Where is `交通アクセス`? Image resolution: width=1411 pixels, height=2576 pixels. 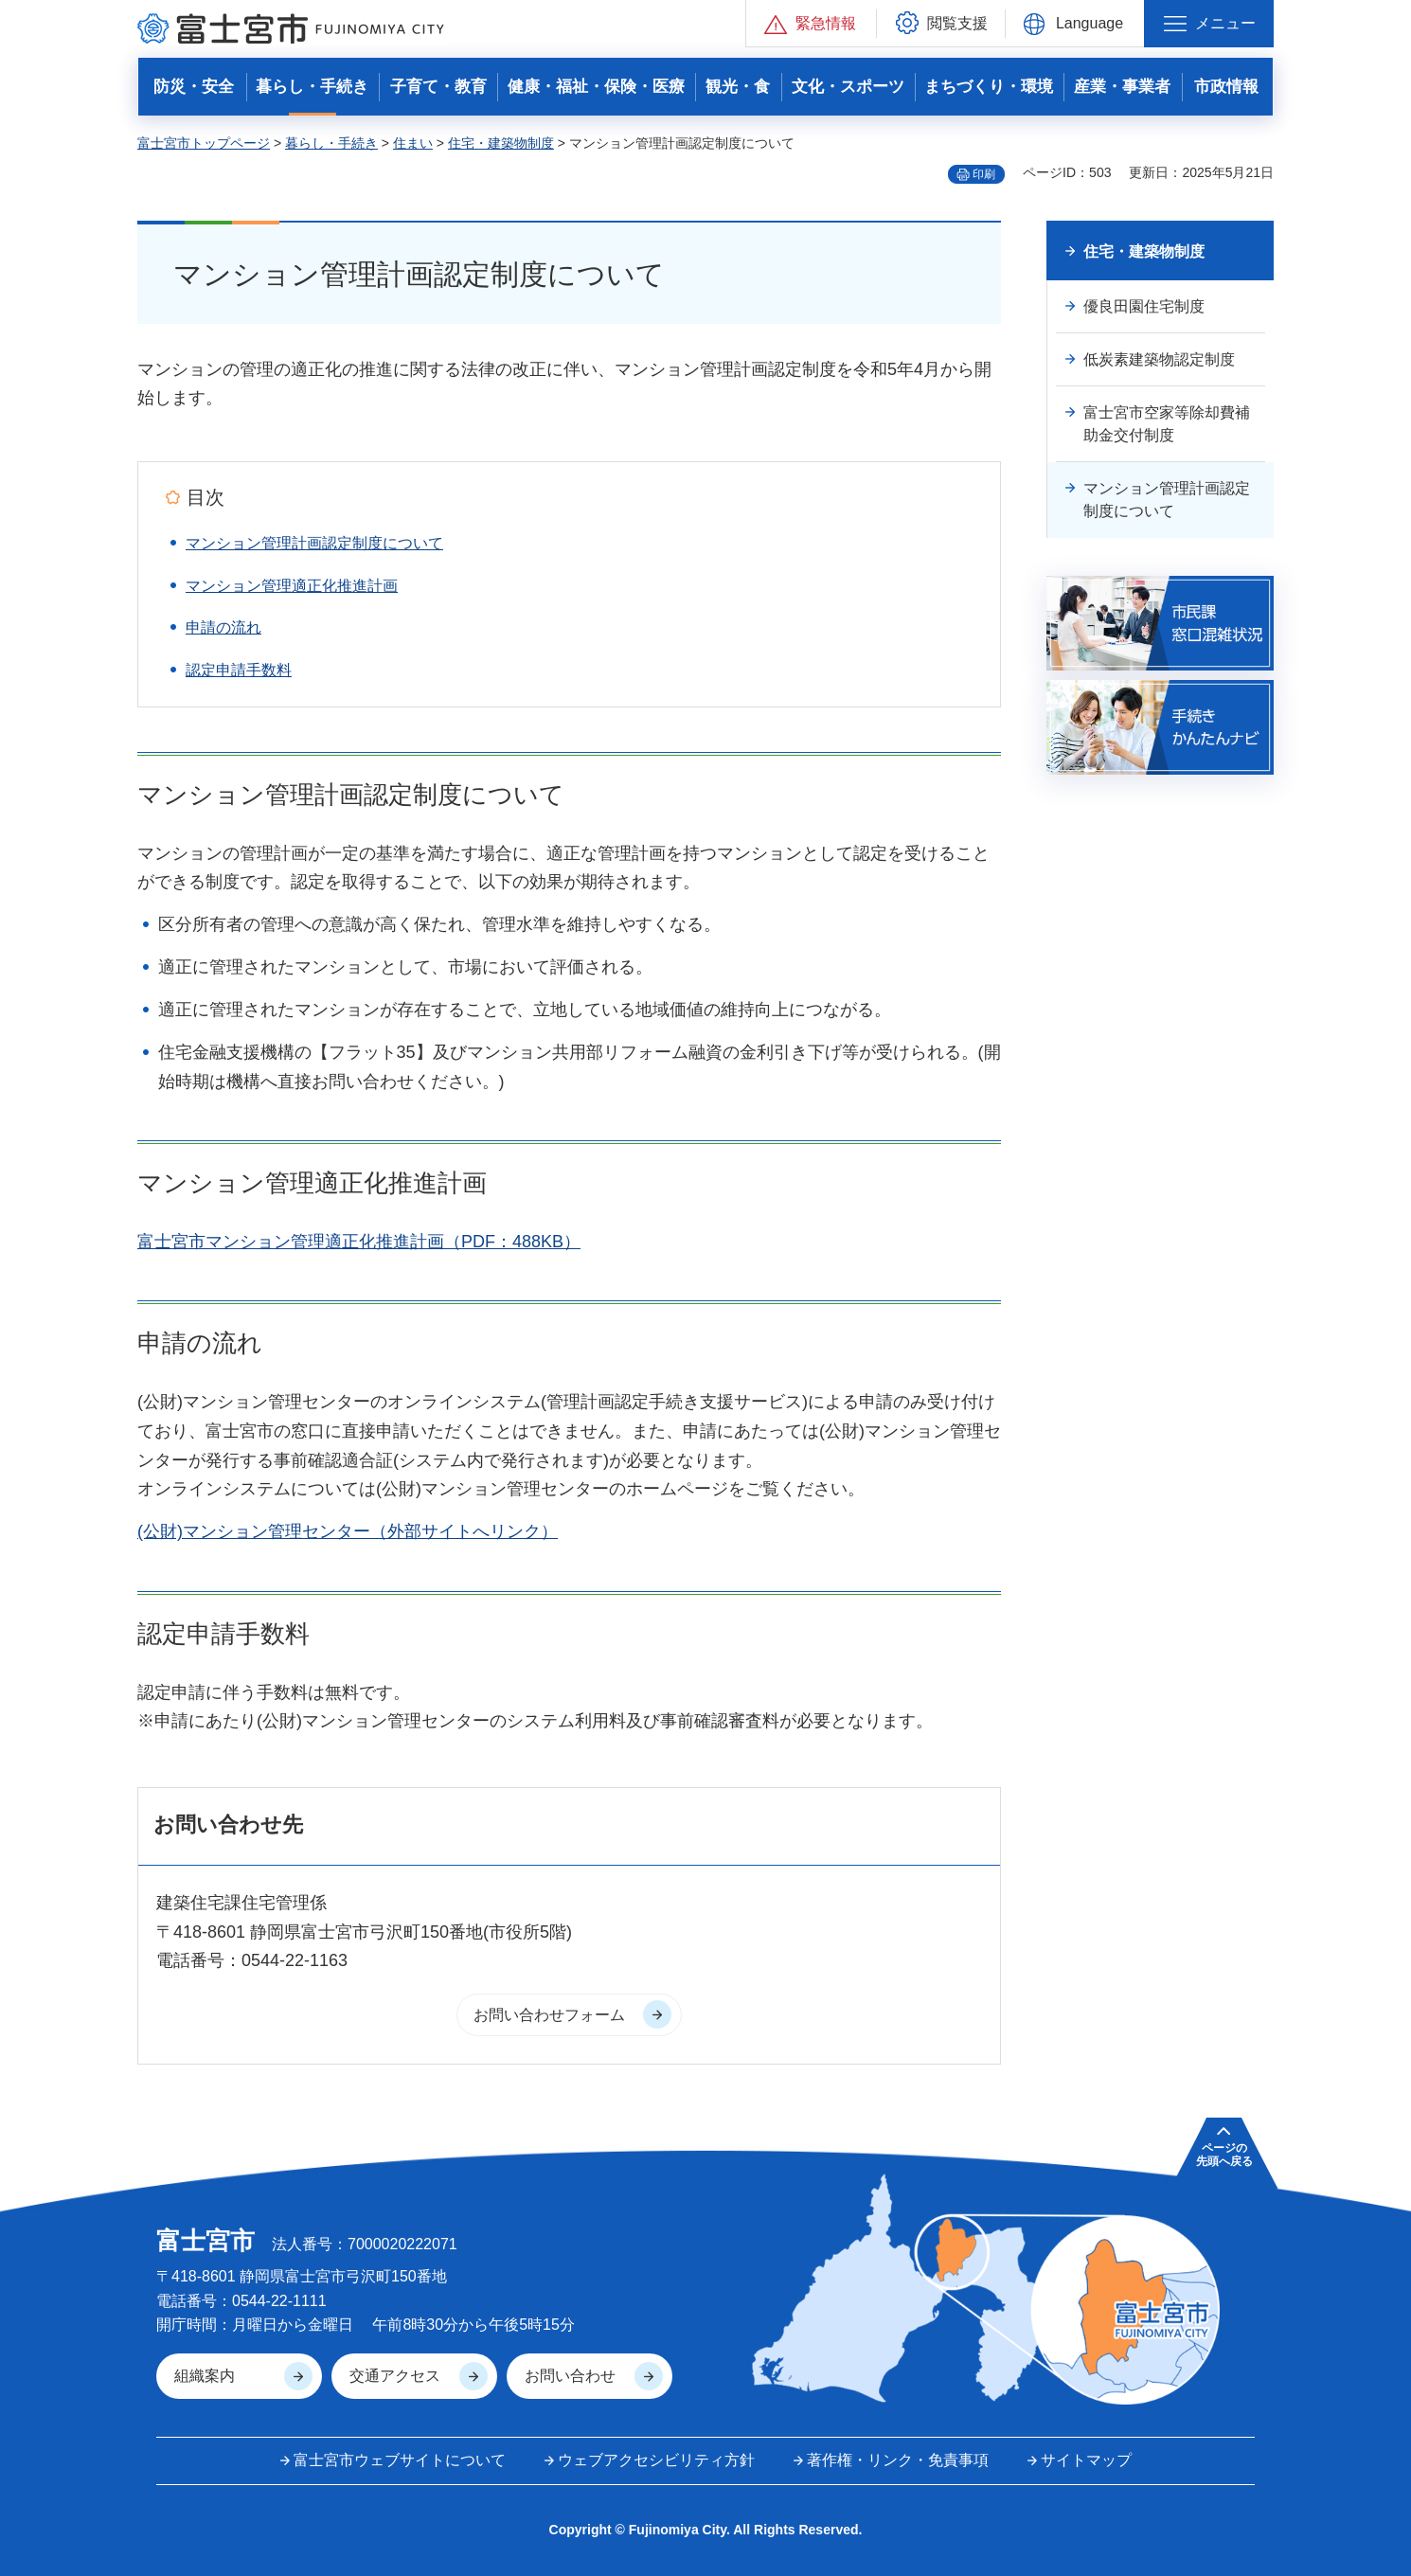
交通アクセス is located at coordinates (394, 2376).